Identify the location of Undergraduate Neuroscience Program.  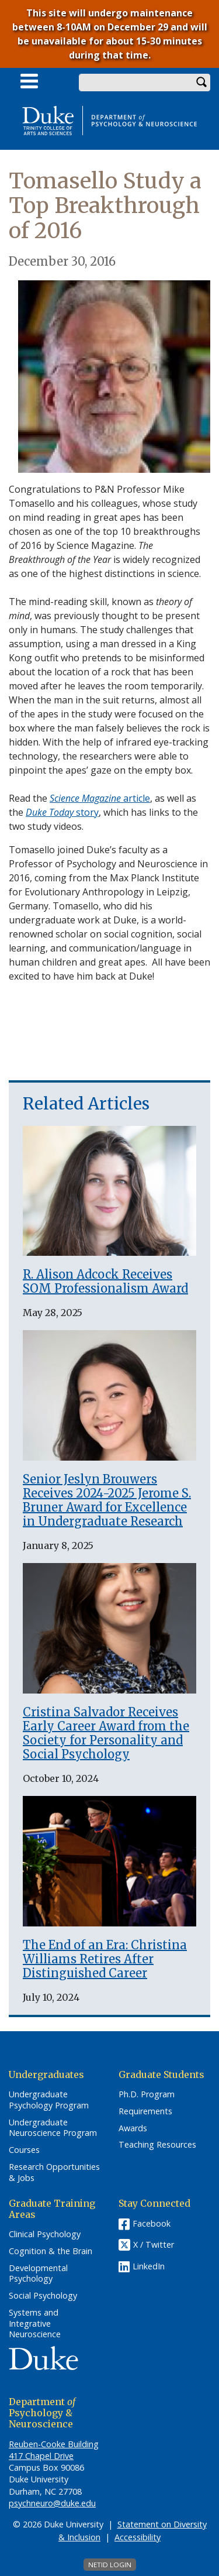
(53, 2128).